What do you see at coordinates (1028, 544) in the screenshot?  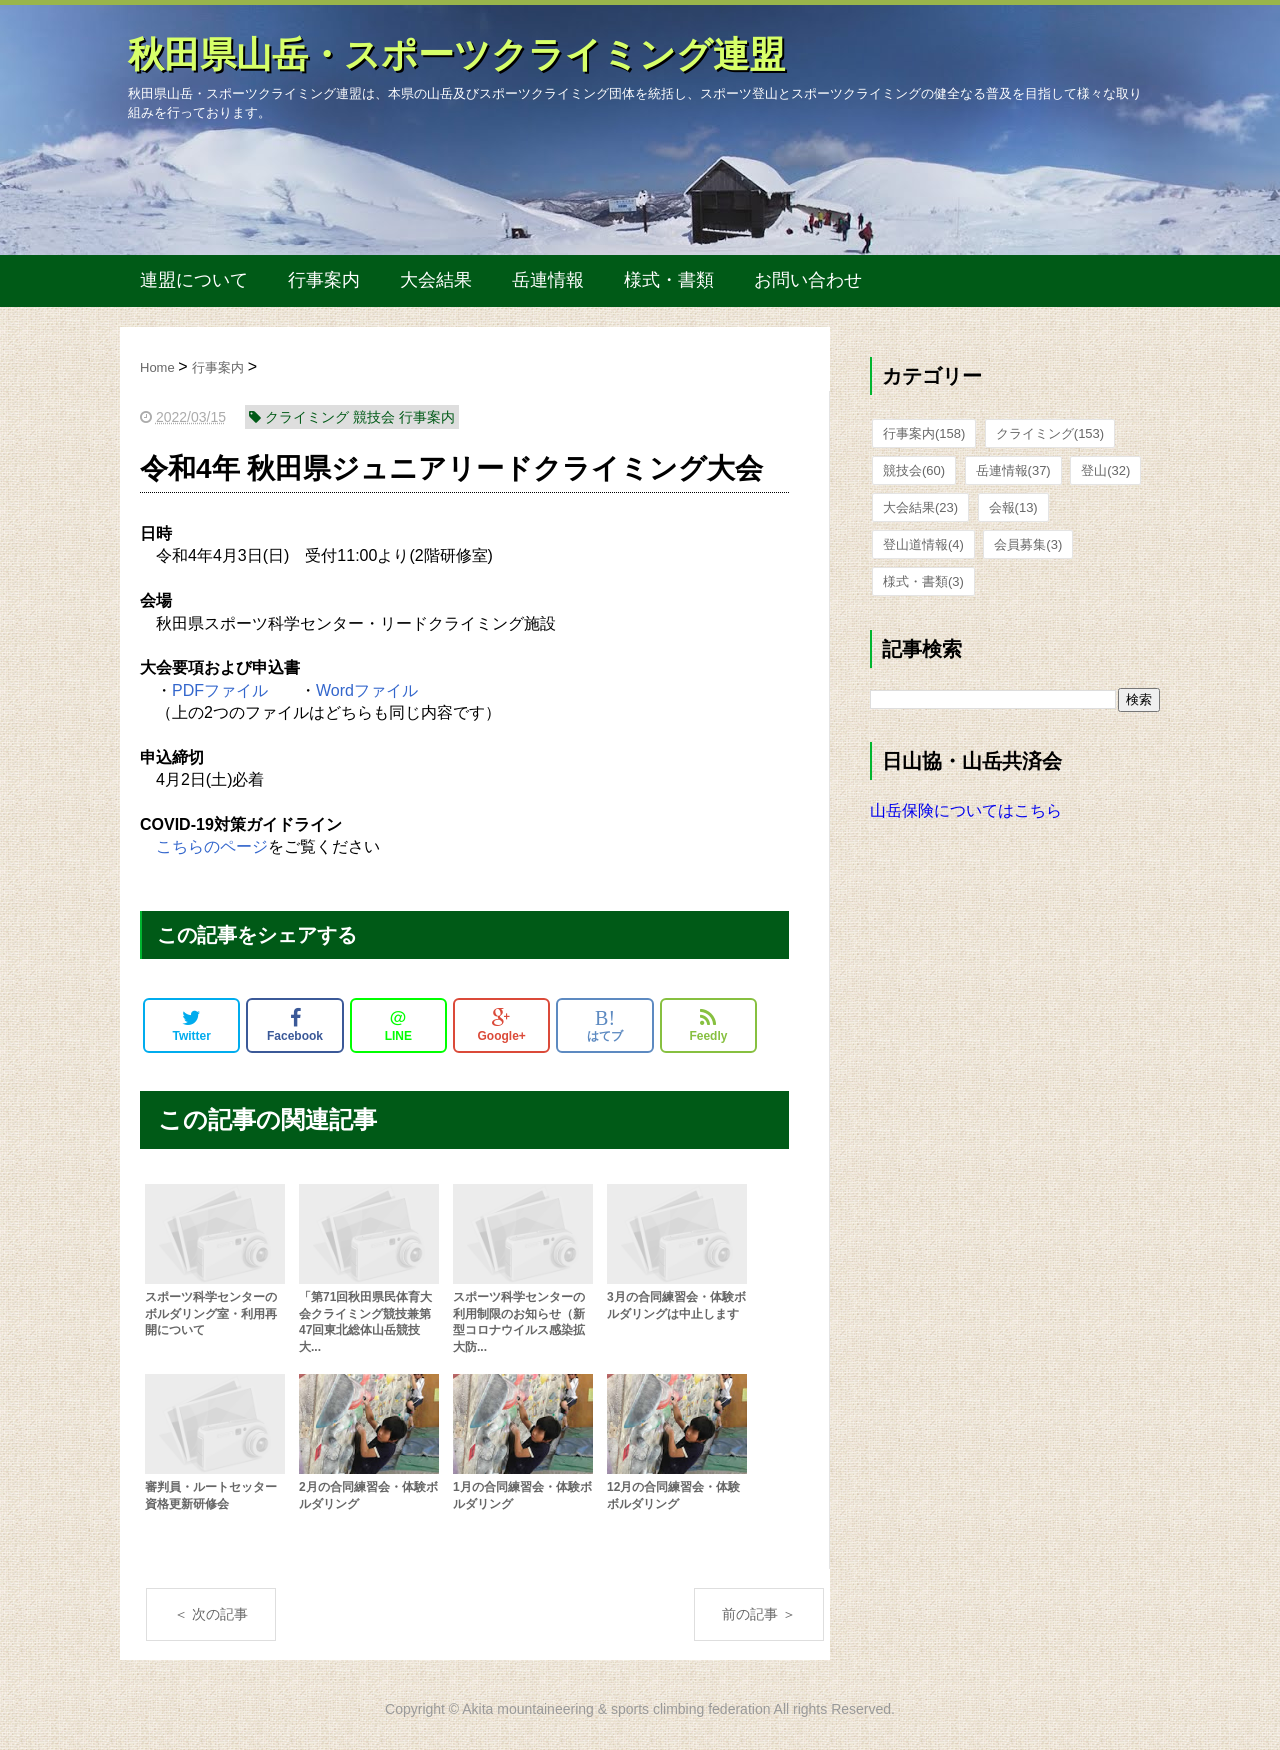 I see `会員募集` at bounding box center [1028, 544].